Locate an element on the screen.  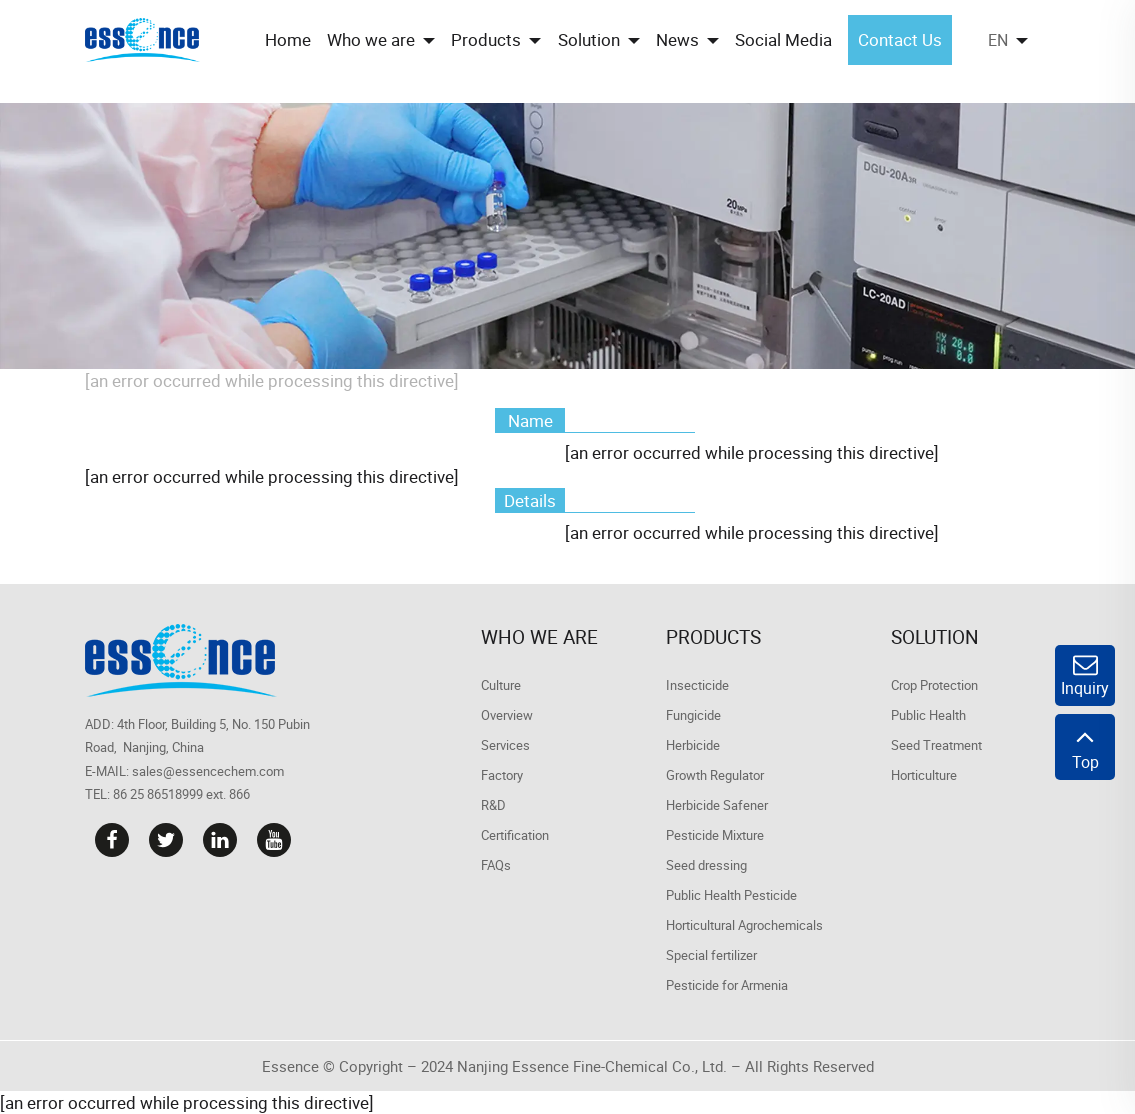
Crop Protection is located at coordinates (934, 685).